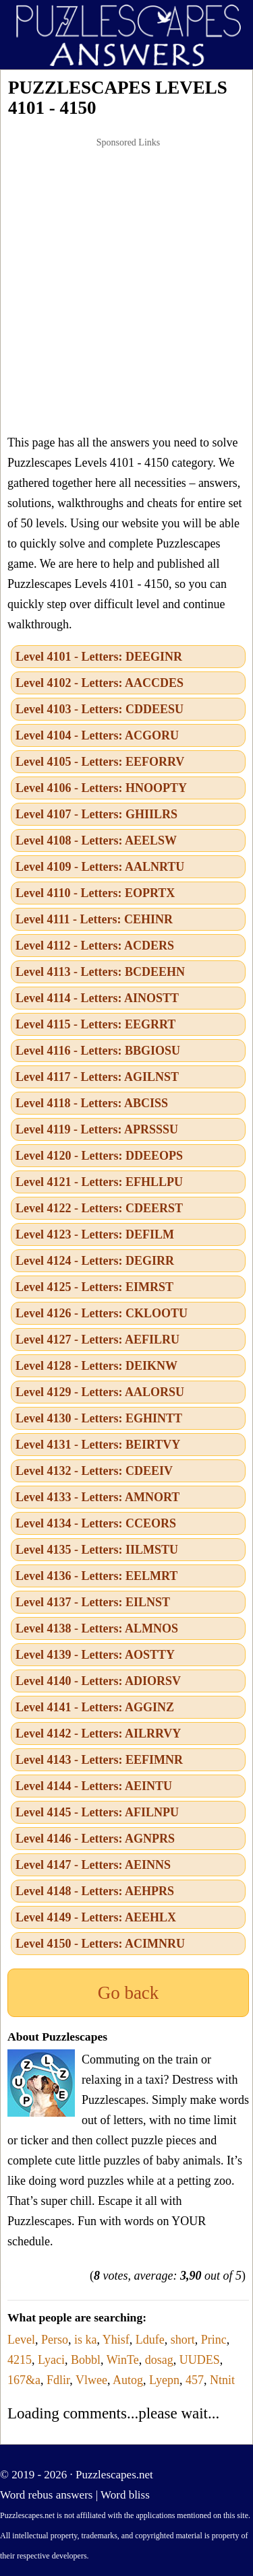 The width and height of the screenshot is (253, 2576). What do you see at coordinates (97, 1497) in the screenshot?
I see `Level 4133 - Letters: AMNORT` at bounding box center [97, 1497].